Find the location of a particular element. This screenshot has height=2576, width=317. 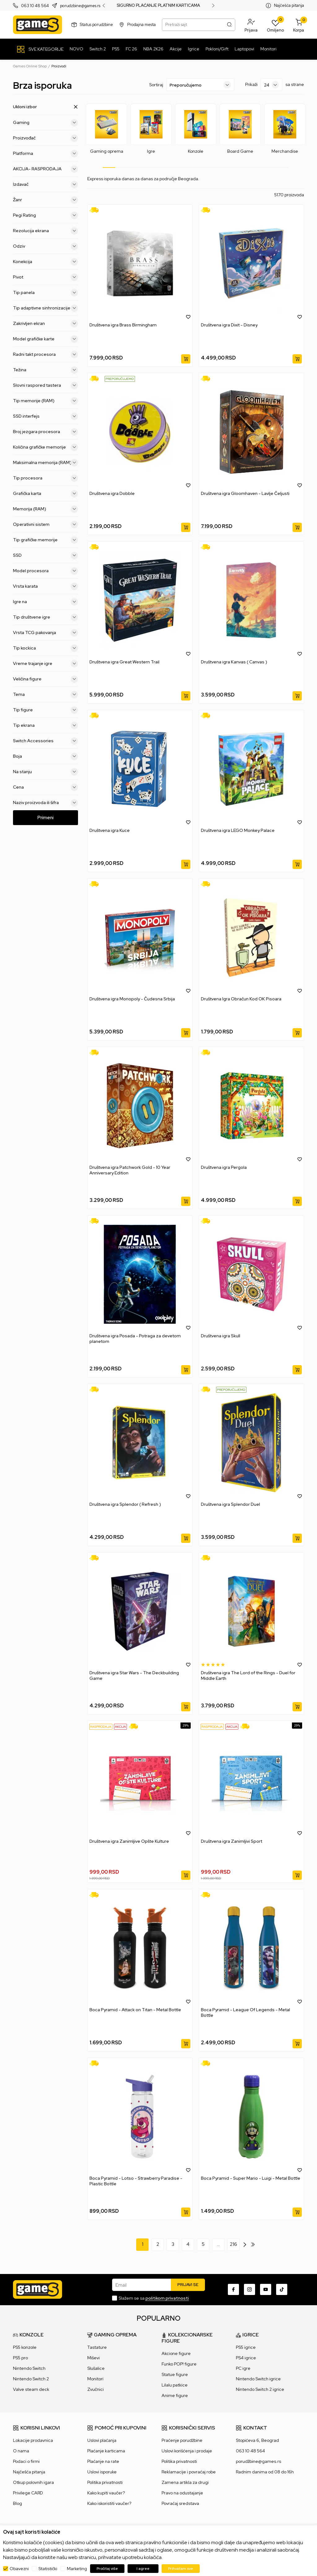

SSD [button] is located at coordinates (45, 555).